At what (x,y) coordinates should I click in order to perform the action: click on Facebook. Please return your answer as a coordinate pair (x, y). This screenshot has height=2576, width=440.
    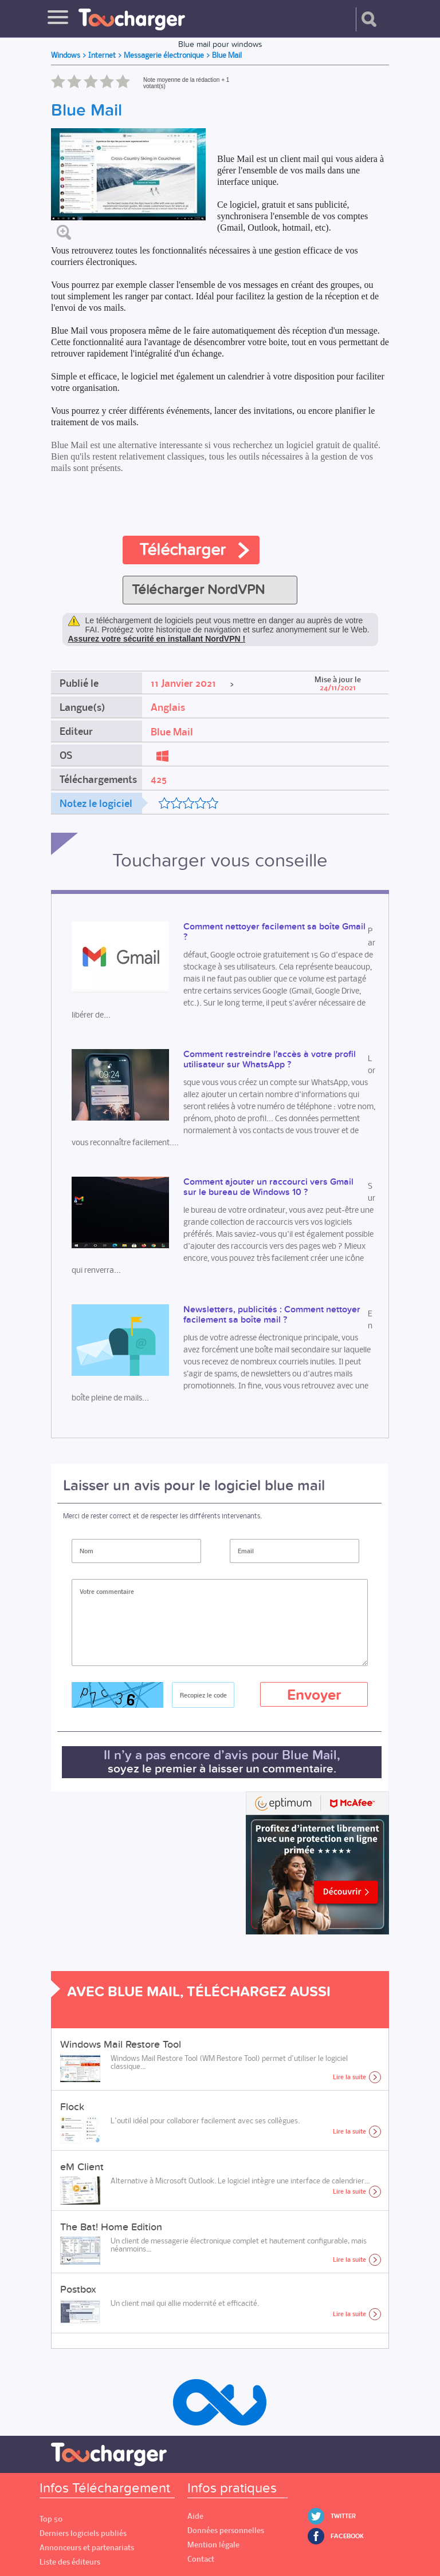
    Looking at the image, I should click on (347, 2536).